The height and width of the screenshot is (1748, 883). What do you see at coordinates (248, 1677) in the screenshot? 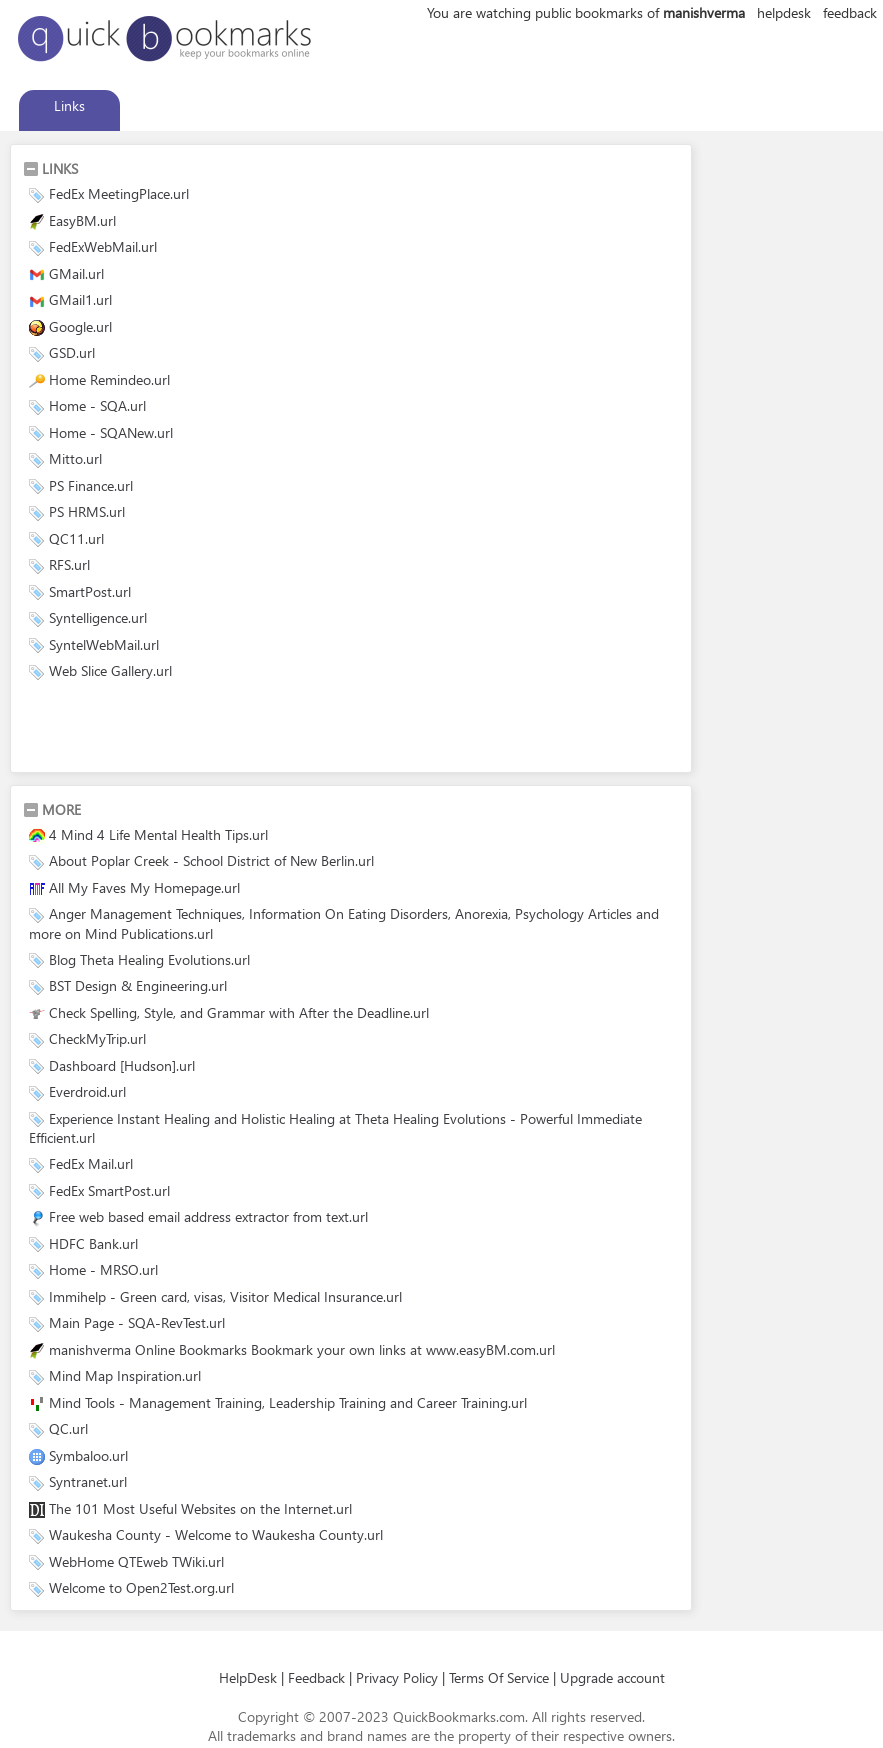
I see `HelpDesk` at bounding box center [248, 1677].